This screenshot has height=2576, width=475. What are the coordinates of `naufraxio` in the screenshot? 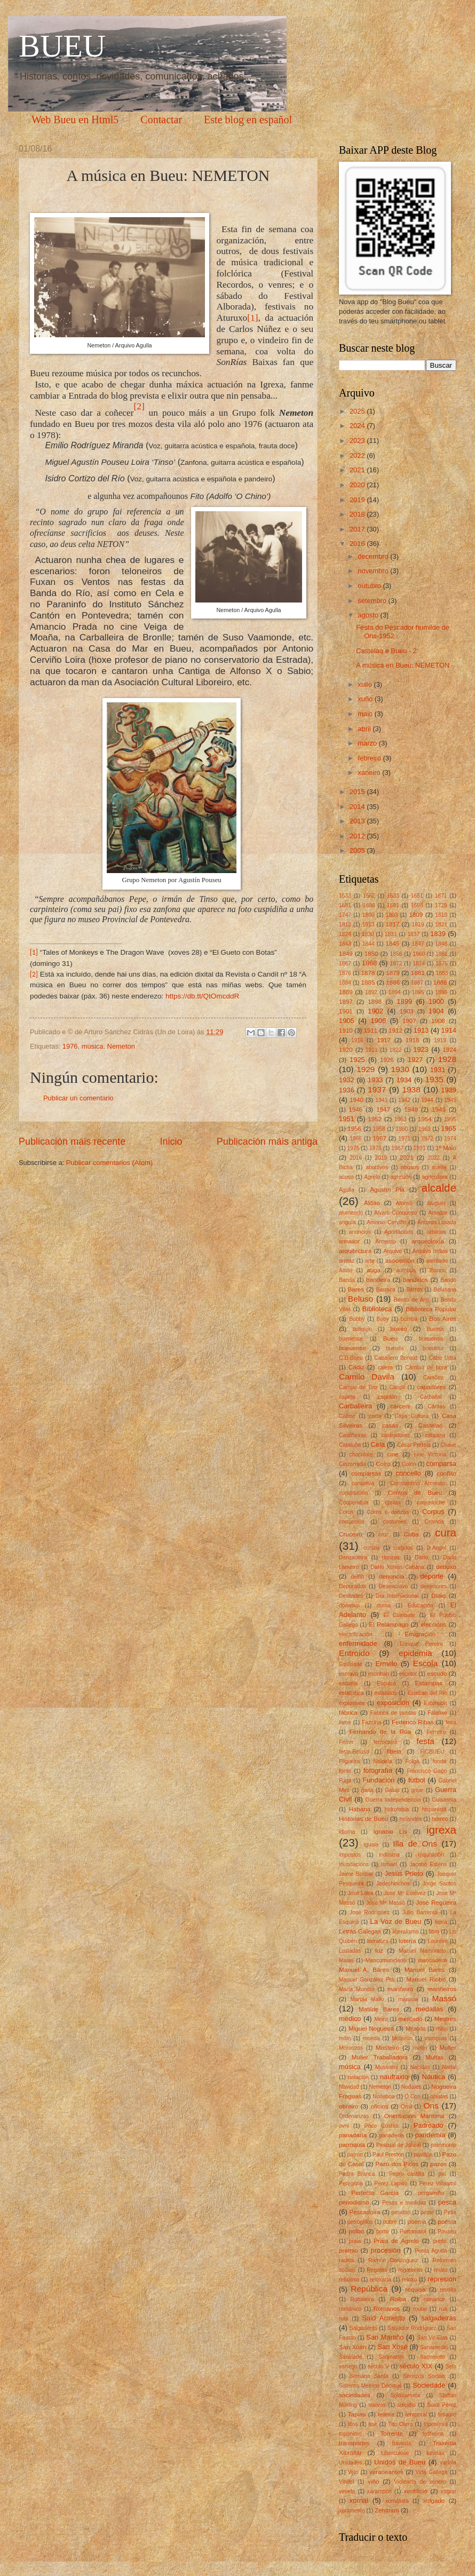 It's located at (394, 2077).